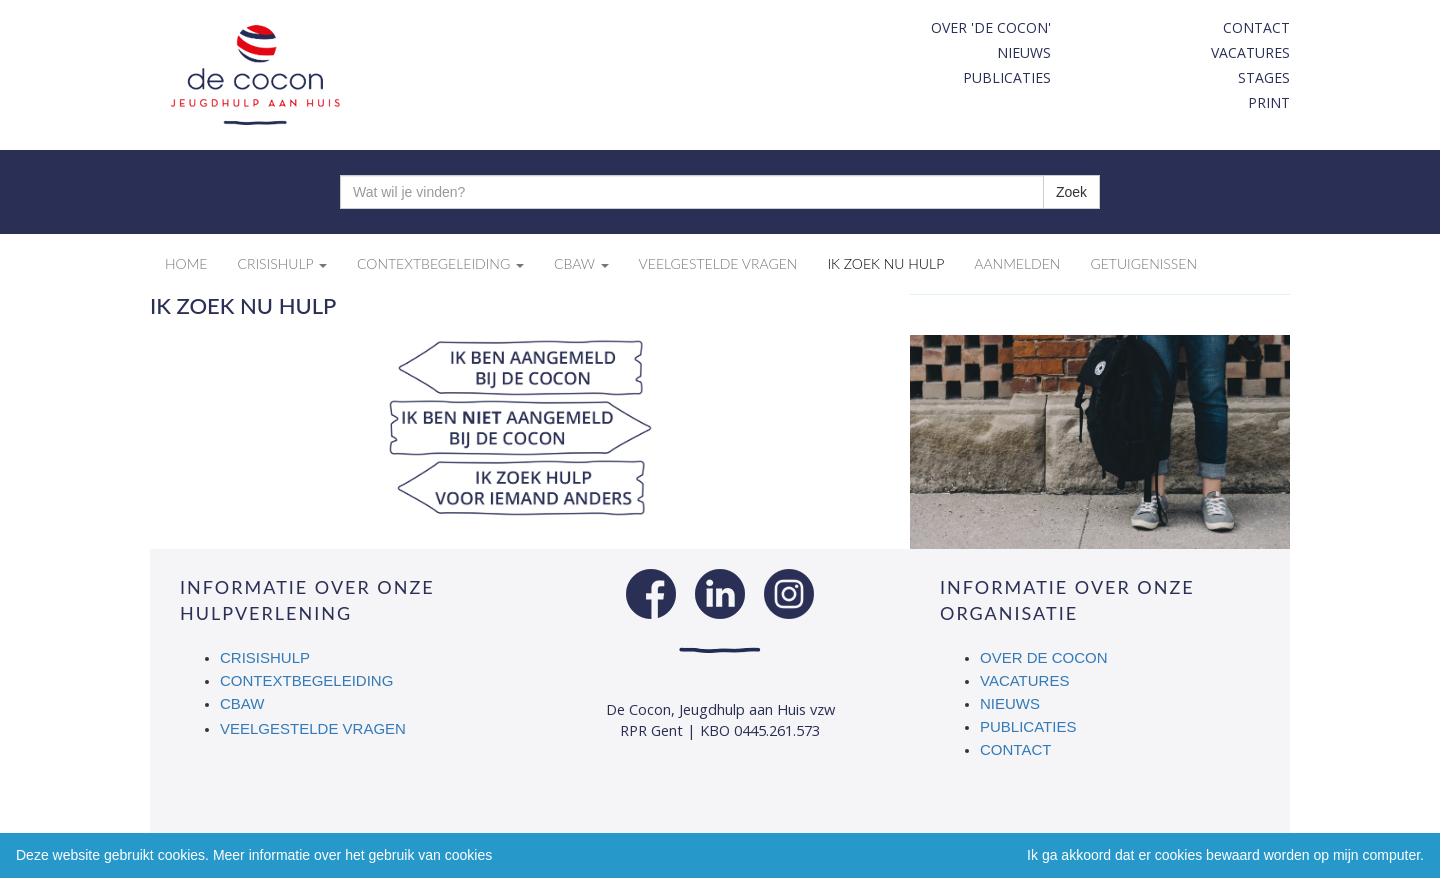 Image resolution: width=1440 pixels, height=878 pixels. I want to click on Crisishulp [button], so click(282, 263).